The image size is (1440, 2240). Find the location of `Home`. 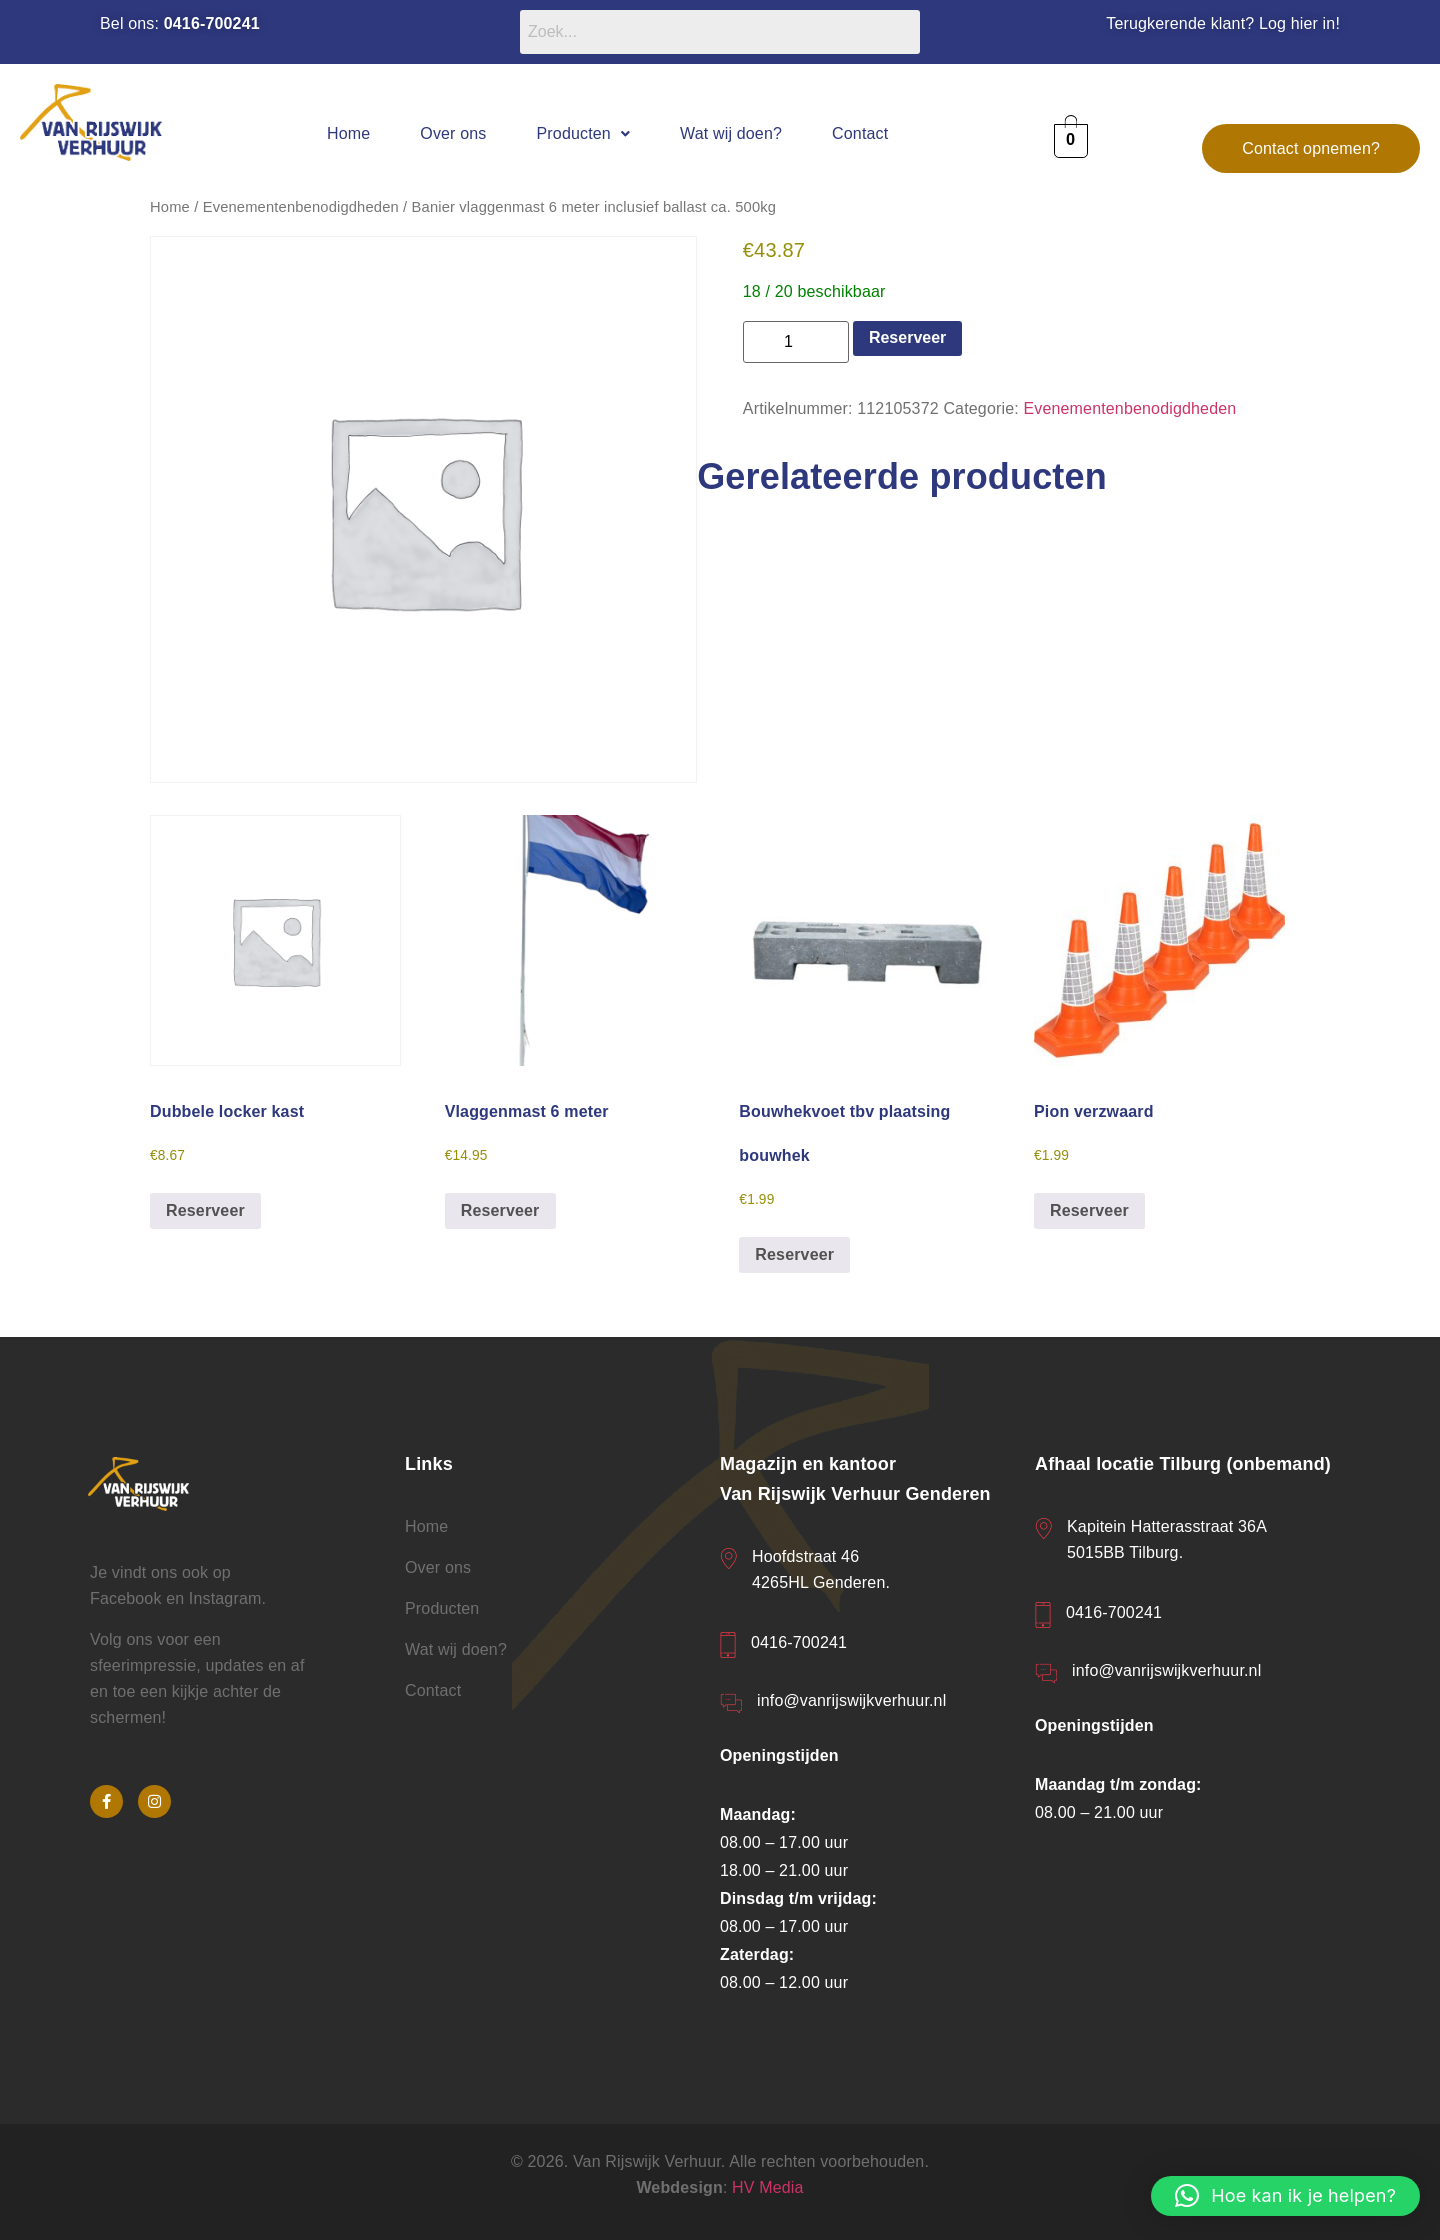

Home is located at coordinates (348, 133).